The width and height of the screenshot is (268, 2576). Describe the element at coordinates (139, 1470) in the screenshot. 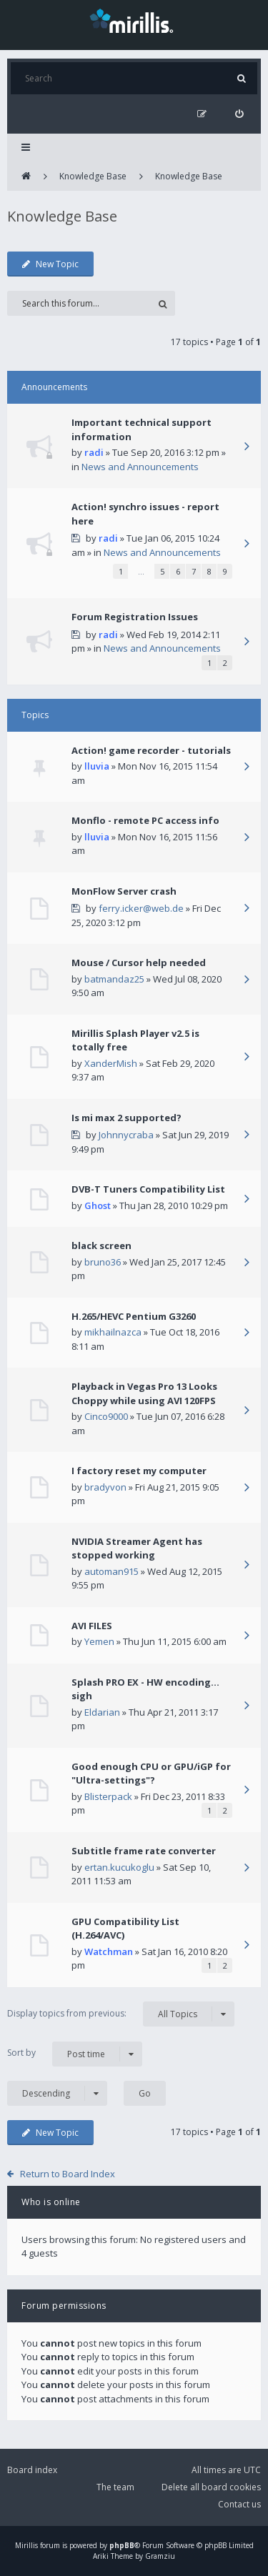

I see `I factory reset my computer` at that location.